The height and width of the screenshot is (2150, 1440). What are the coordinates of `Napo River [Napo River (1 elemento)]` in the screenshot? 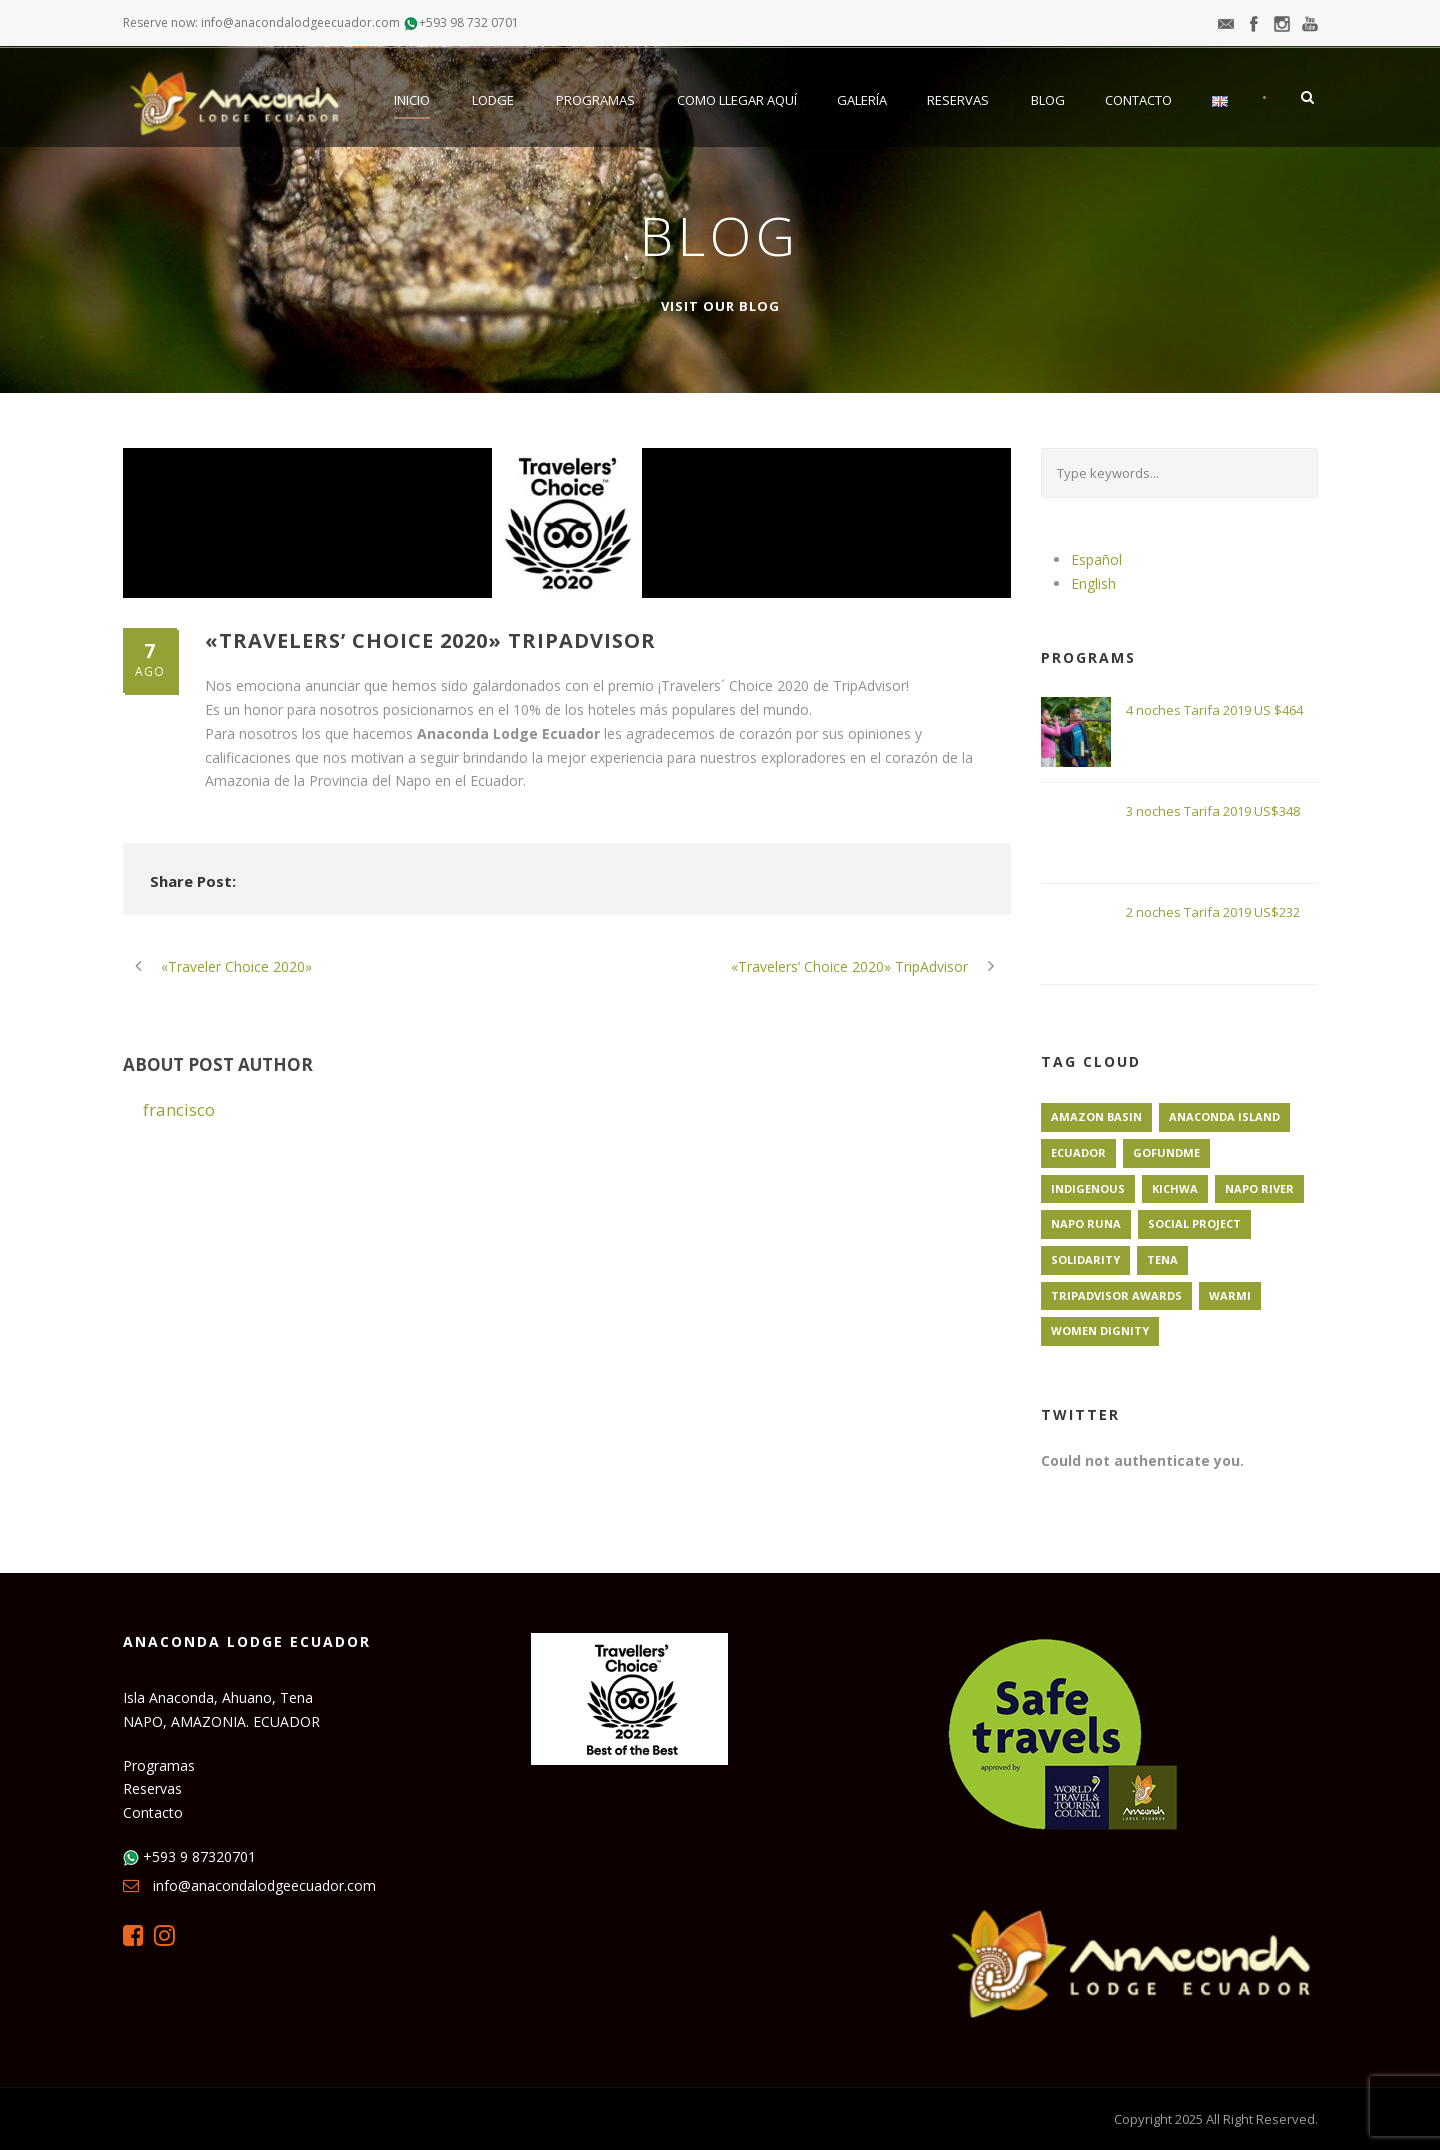 It's located at (1259, 1188).